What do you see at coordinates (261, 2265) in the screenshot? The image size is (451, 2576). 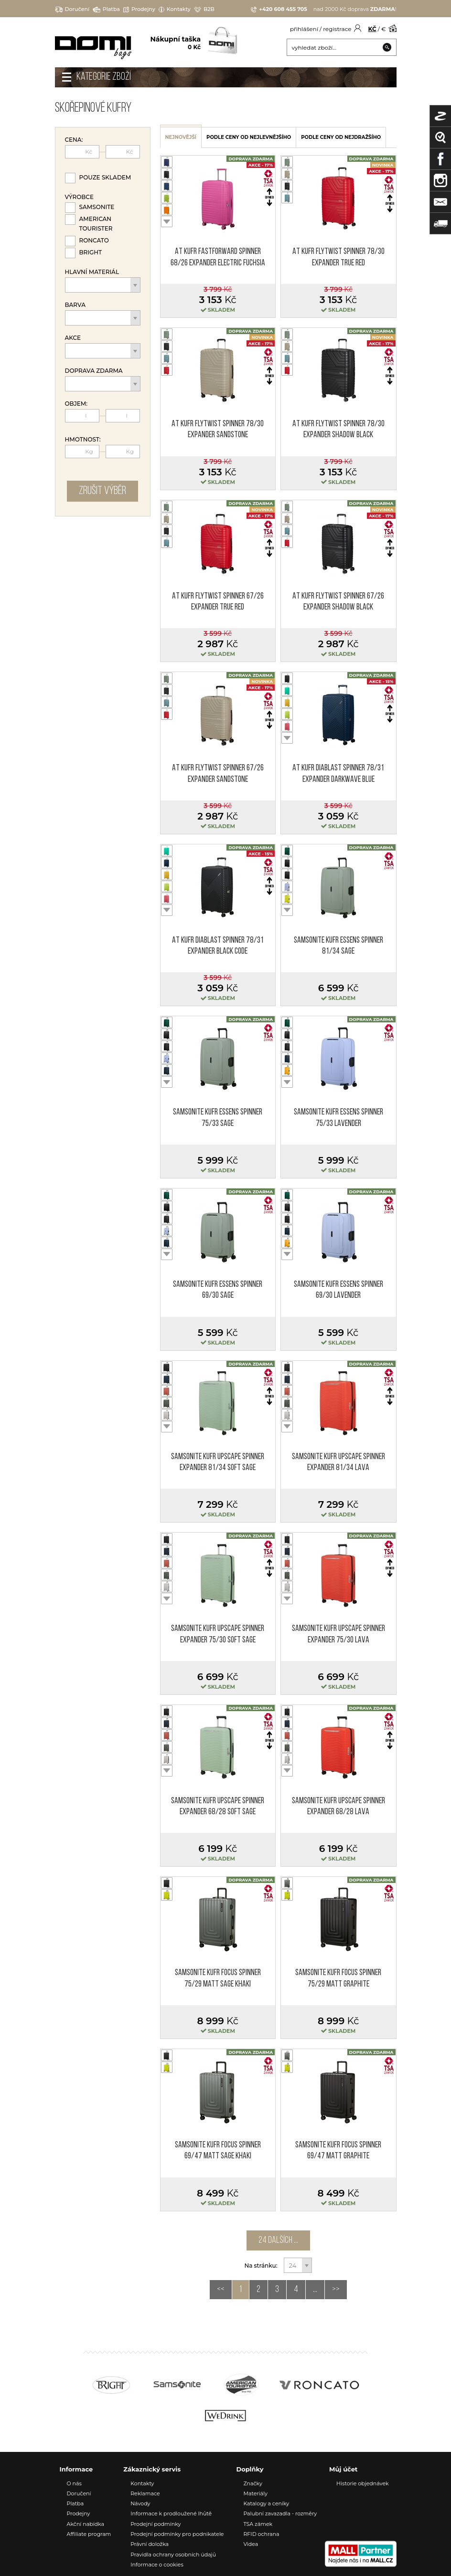 I see `Na stránku:` at bounding box center [261, 2265].